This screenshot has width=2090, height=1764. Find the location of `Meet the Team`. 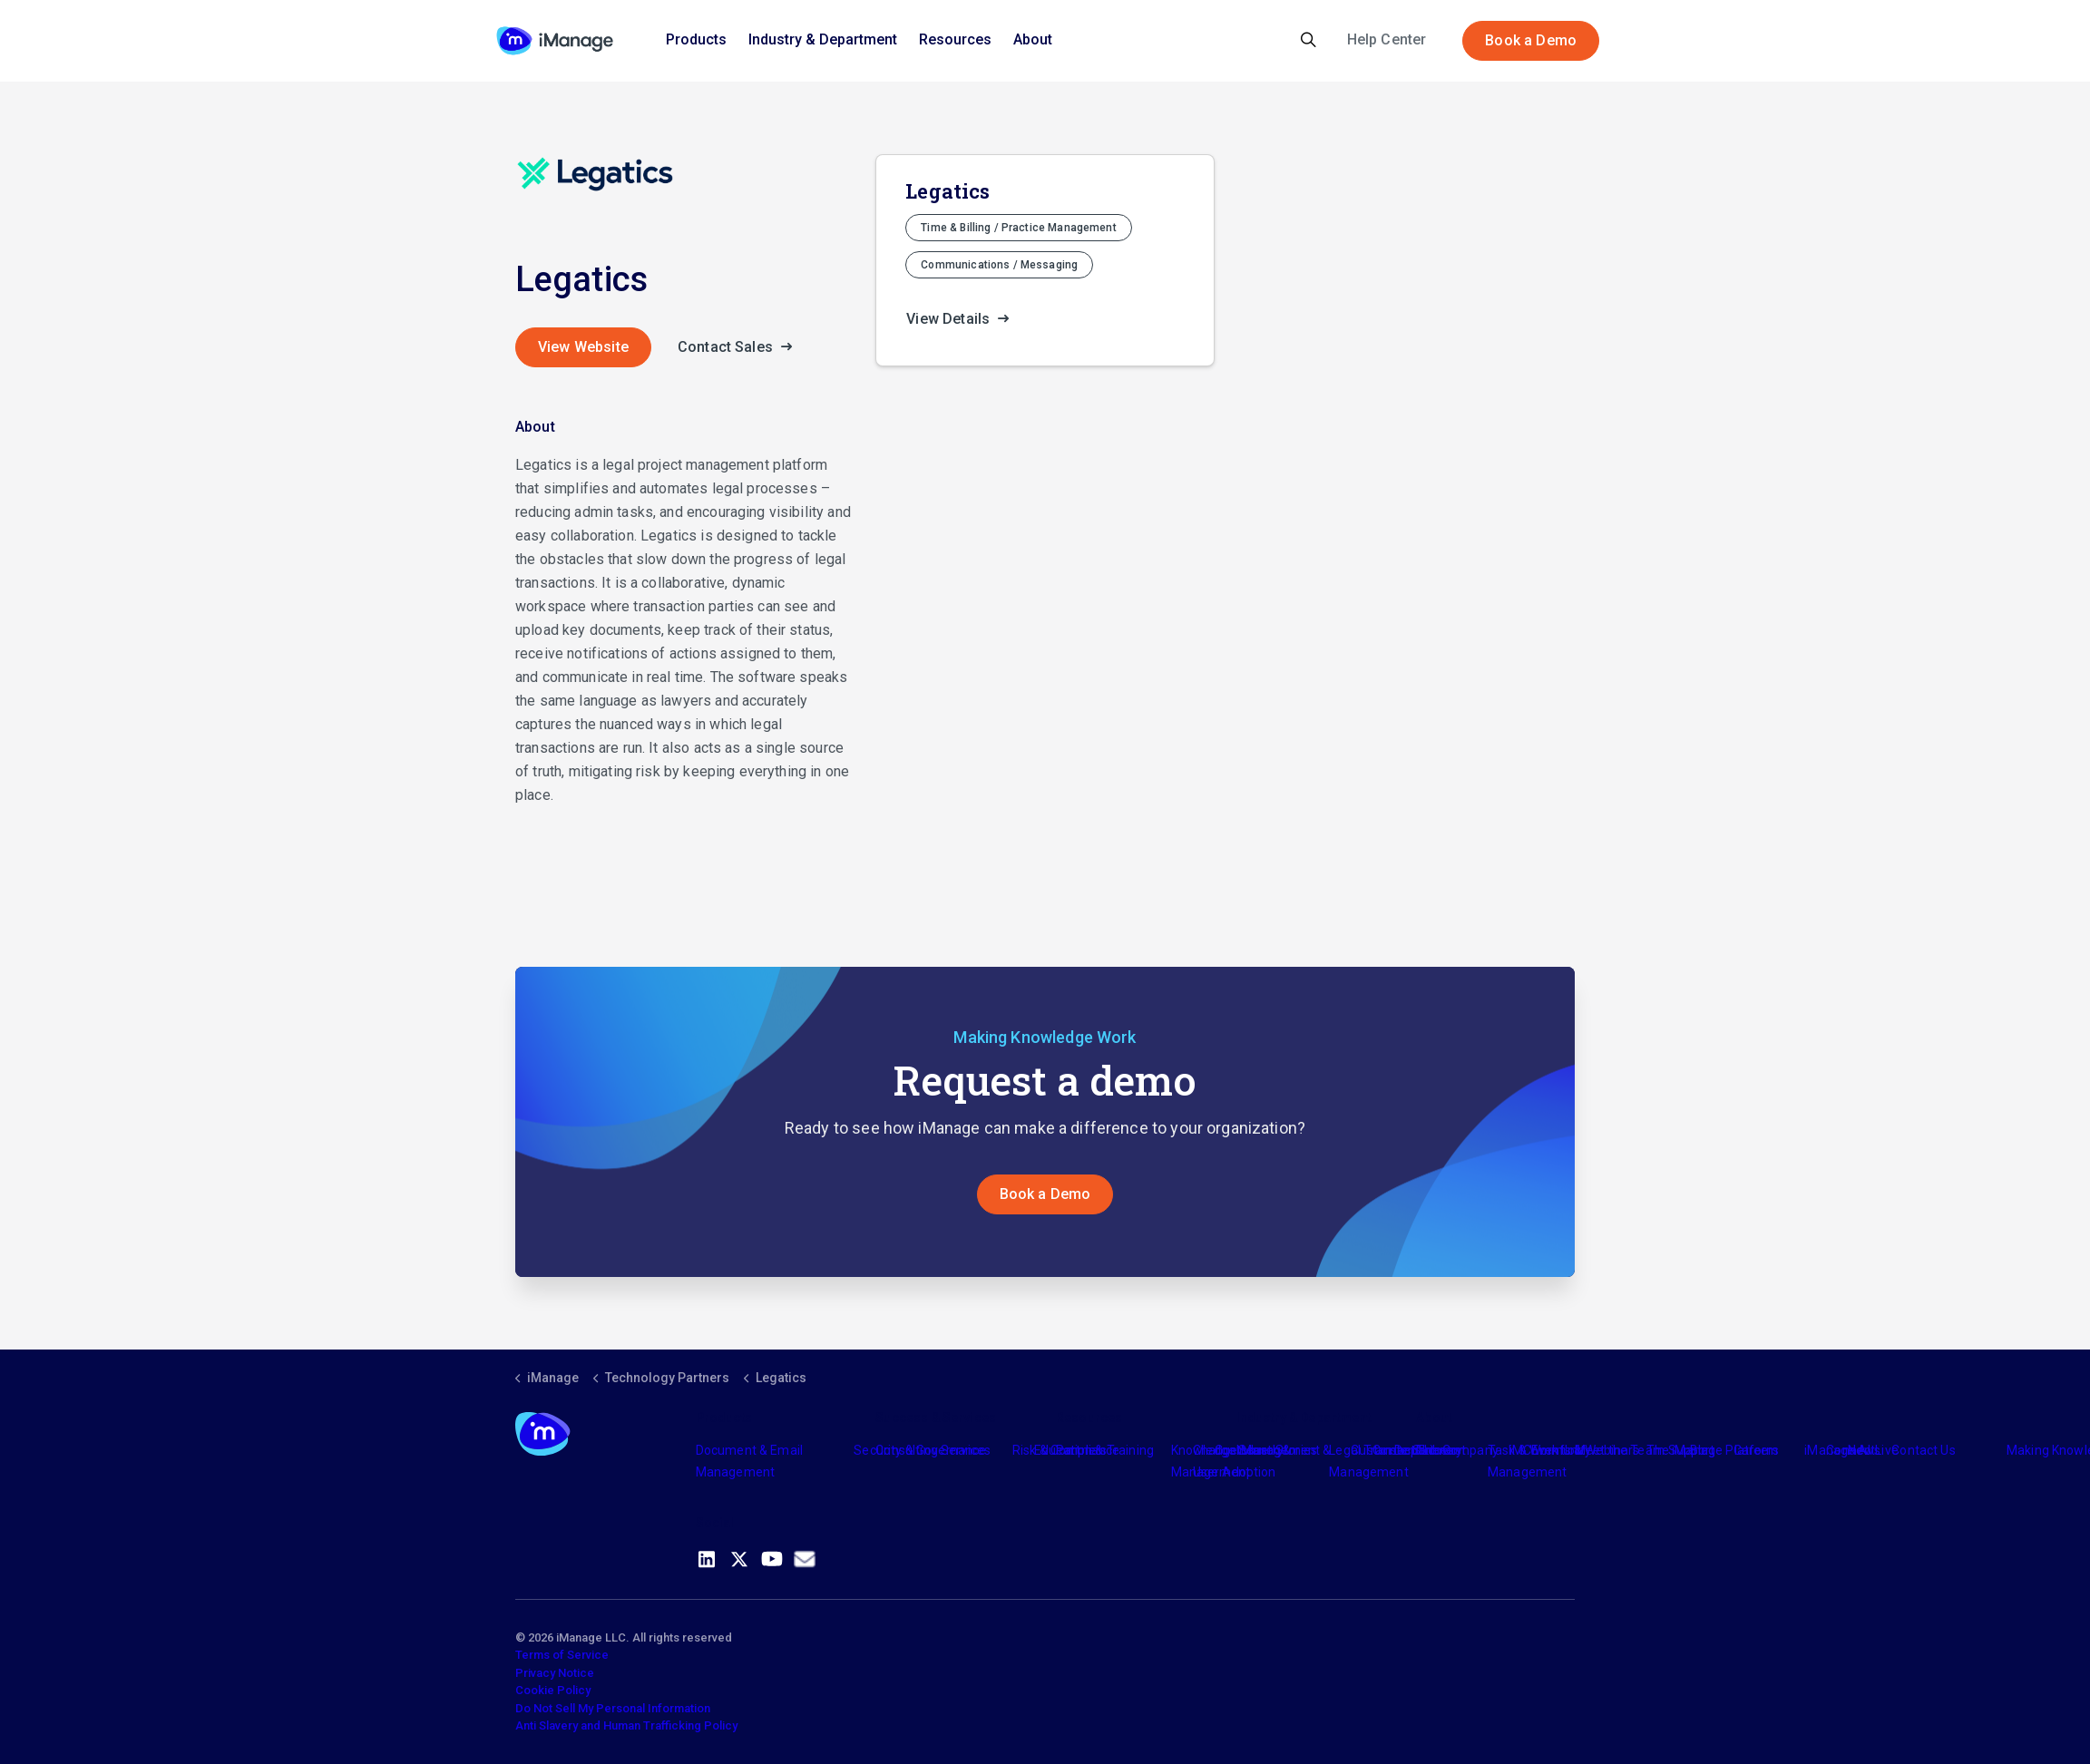

Meet the Team is located at coordinates (1620, 1450).